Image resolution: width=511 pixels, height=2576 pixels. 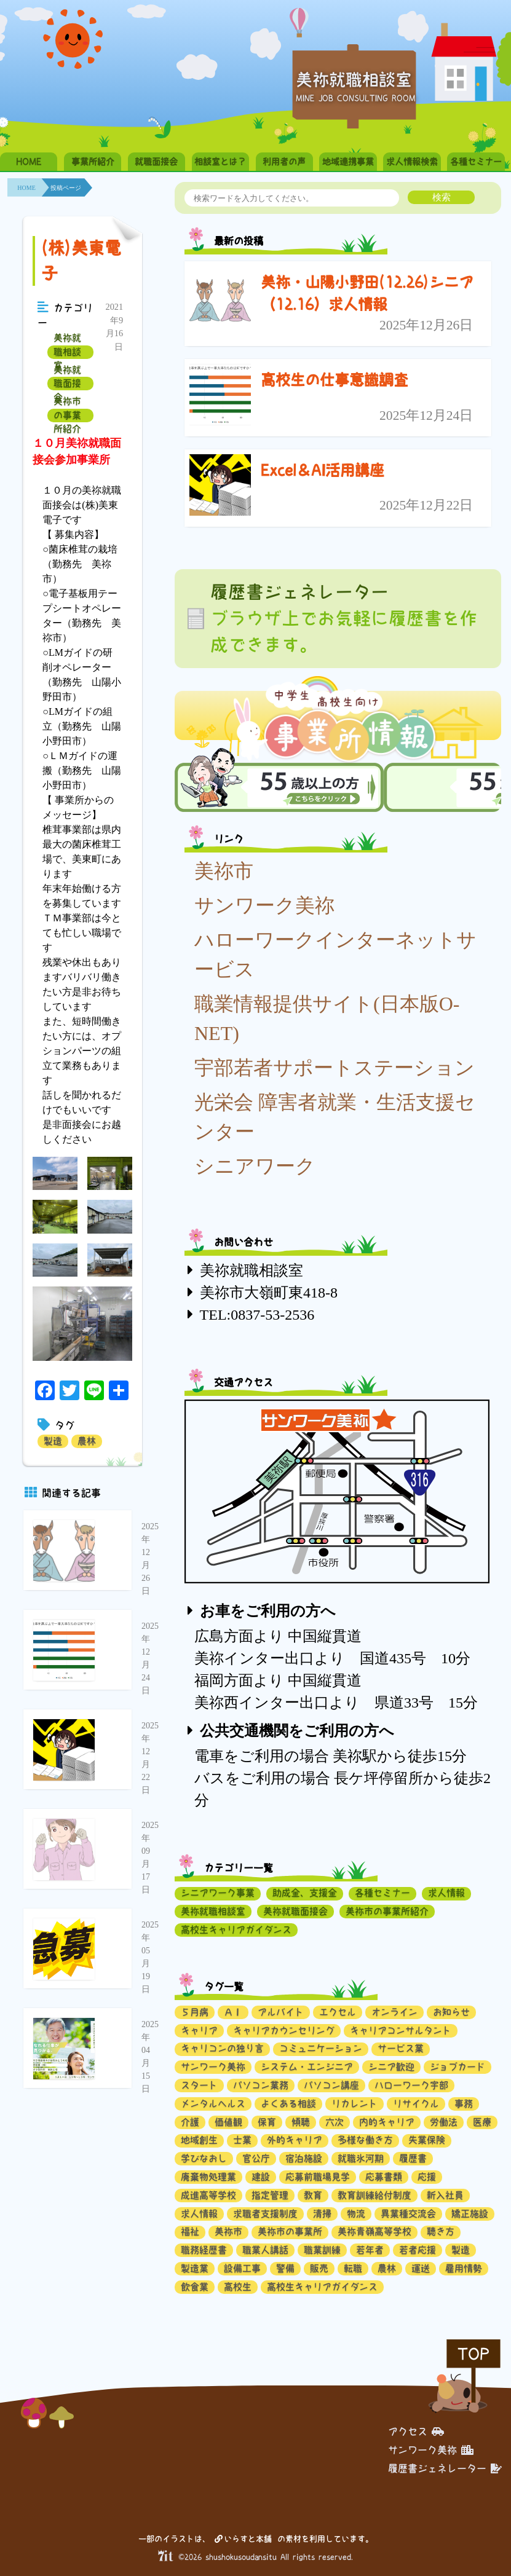 I want to click on 運送, so click(x=420, y=2268).